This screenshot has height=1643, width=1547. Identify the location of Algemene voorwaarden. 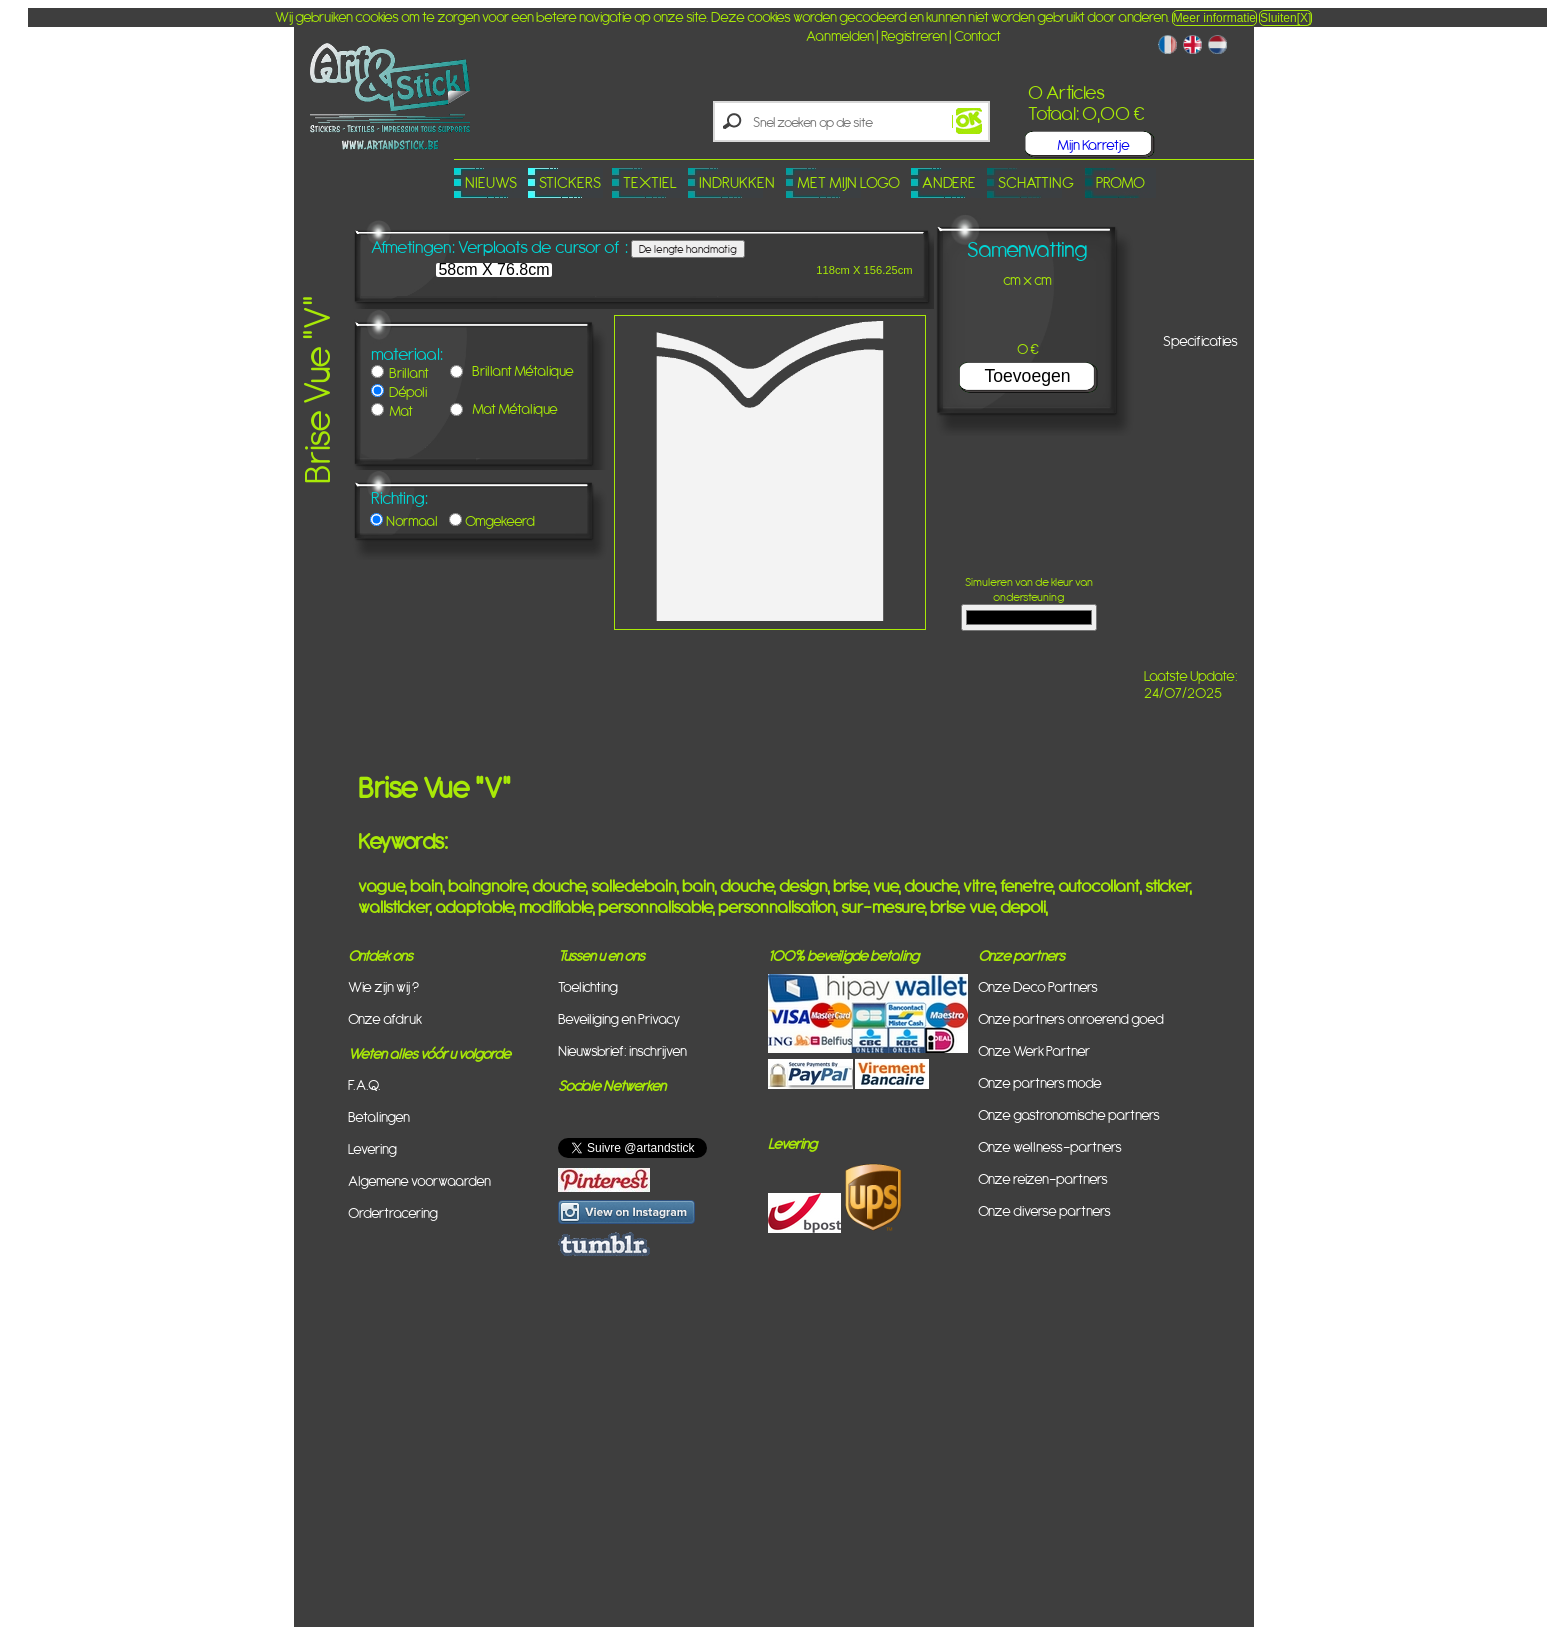
(419, 1180).